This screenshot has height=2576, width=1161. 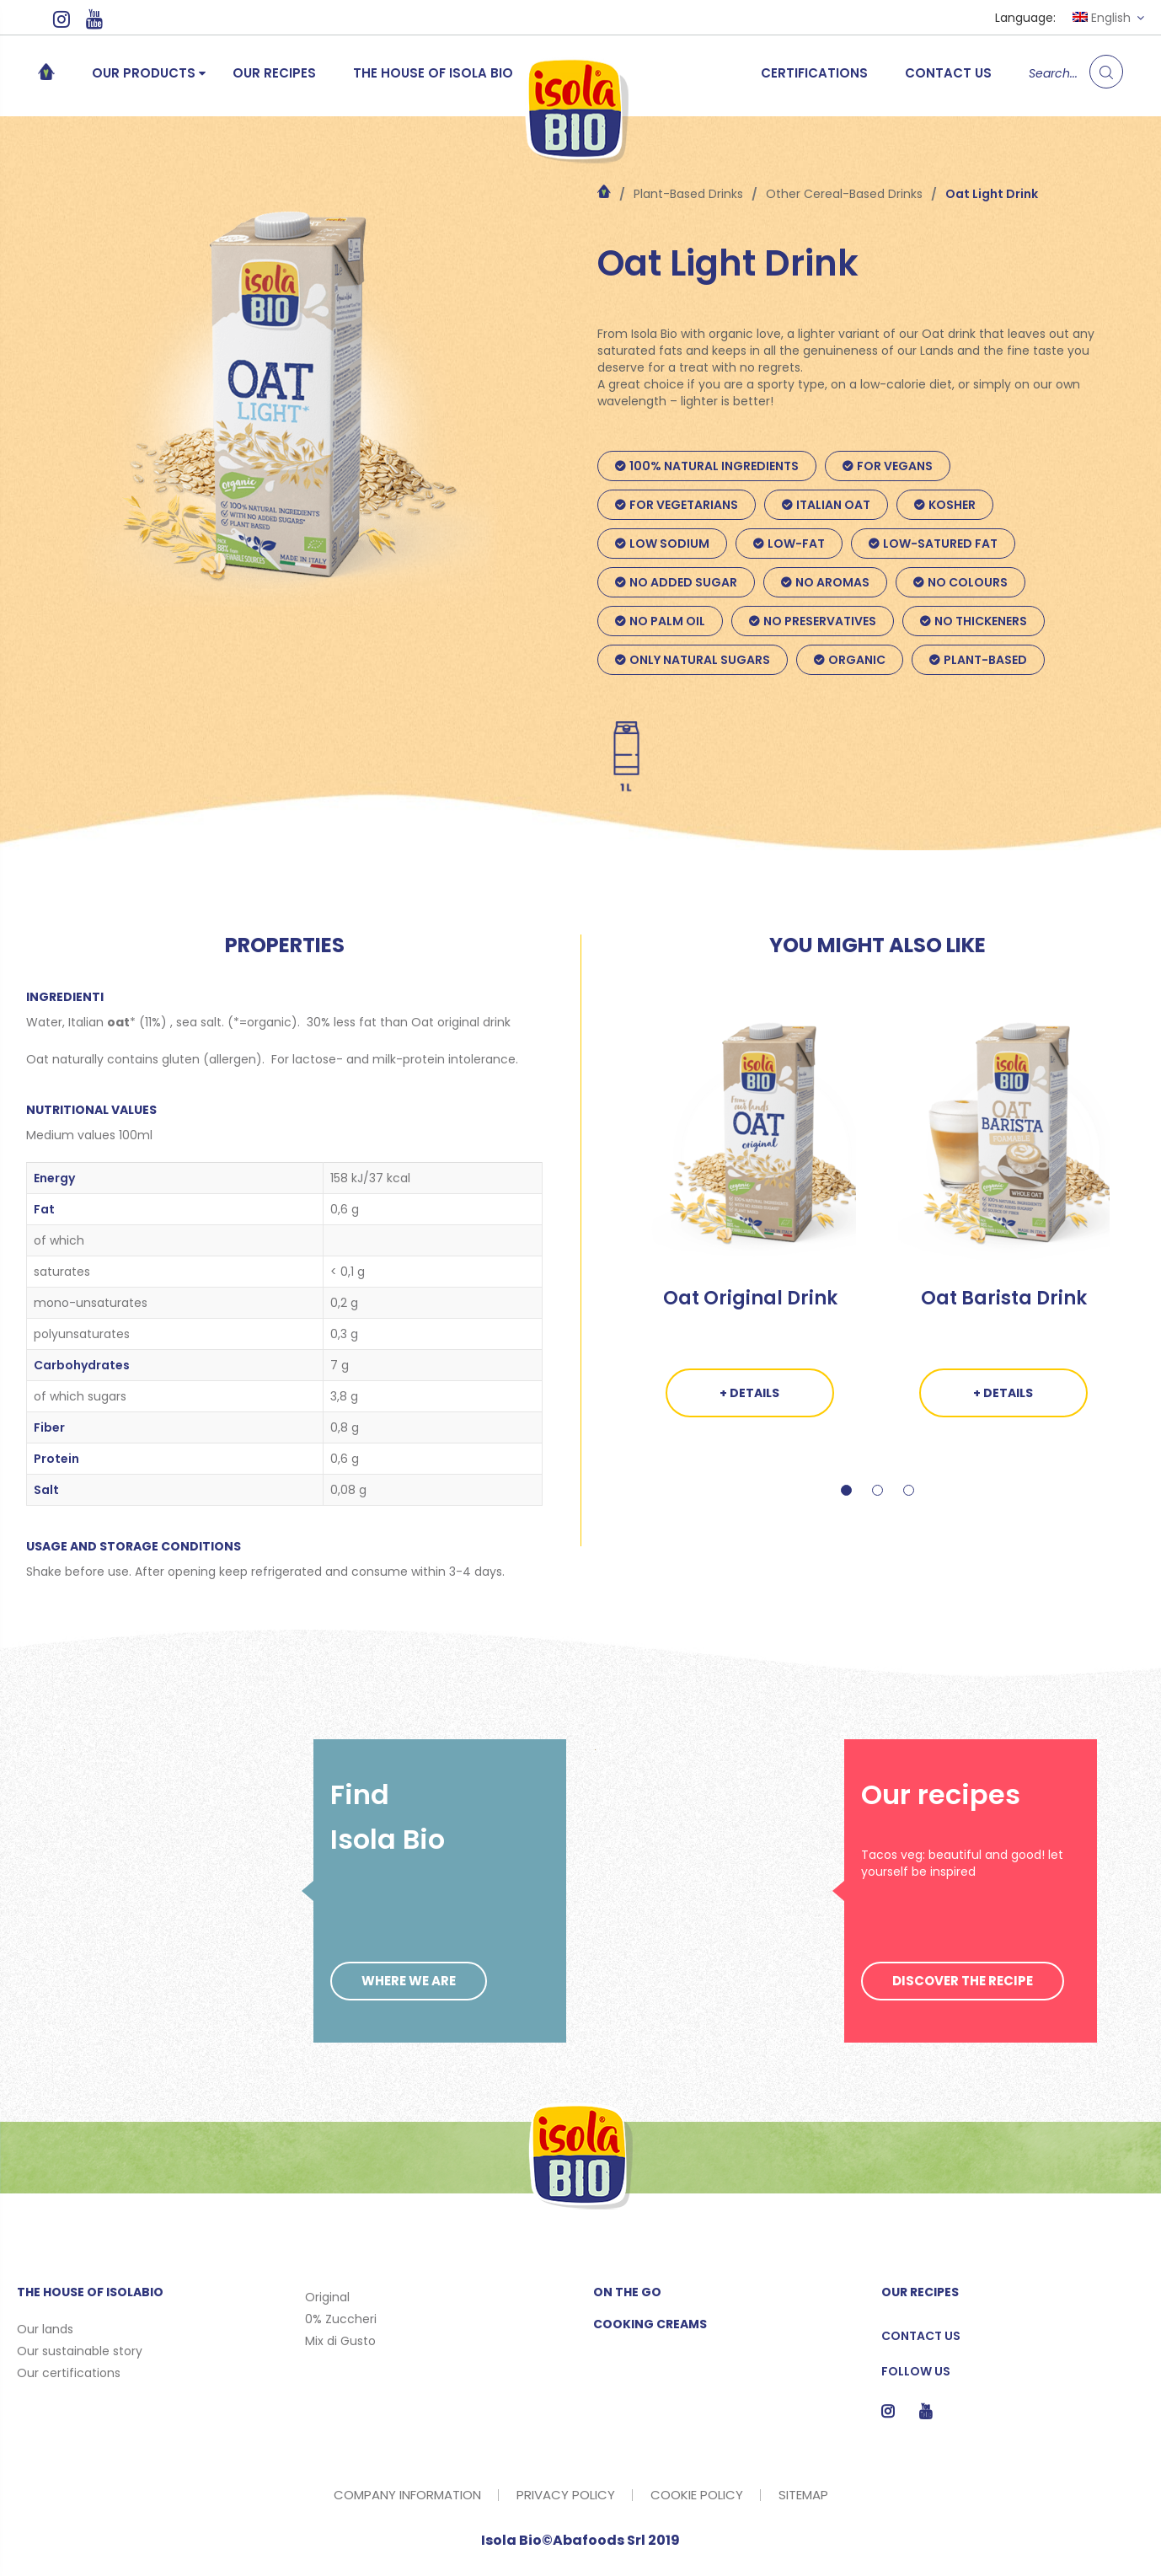 I want to click on WHERE WE ARE, so click(x=408, y=1981).